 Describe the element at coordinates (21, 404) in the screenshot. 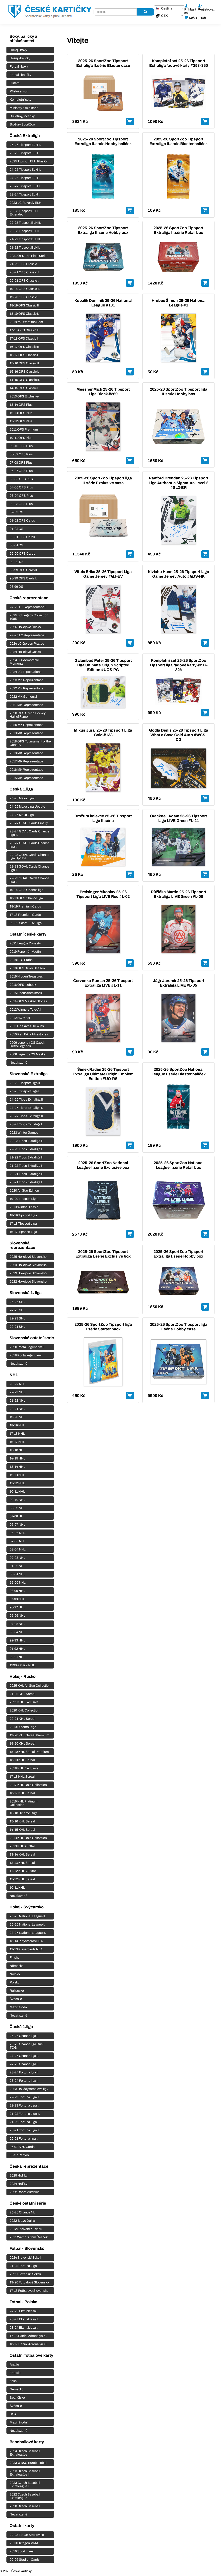

I see `13-14 OFS Plus` at that location.